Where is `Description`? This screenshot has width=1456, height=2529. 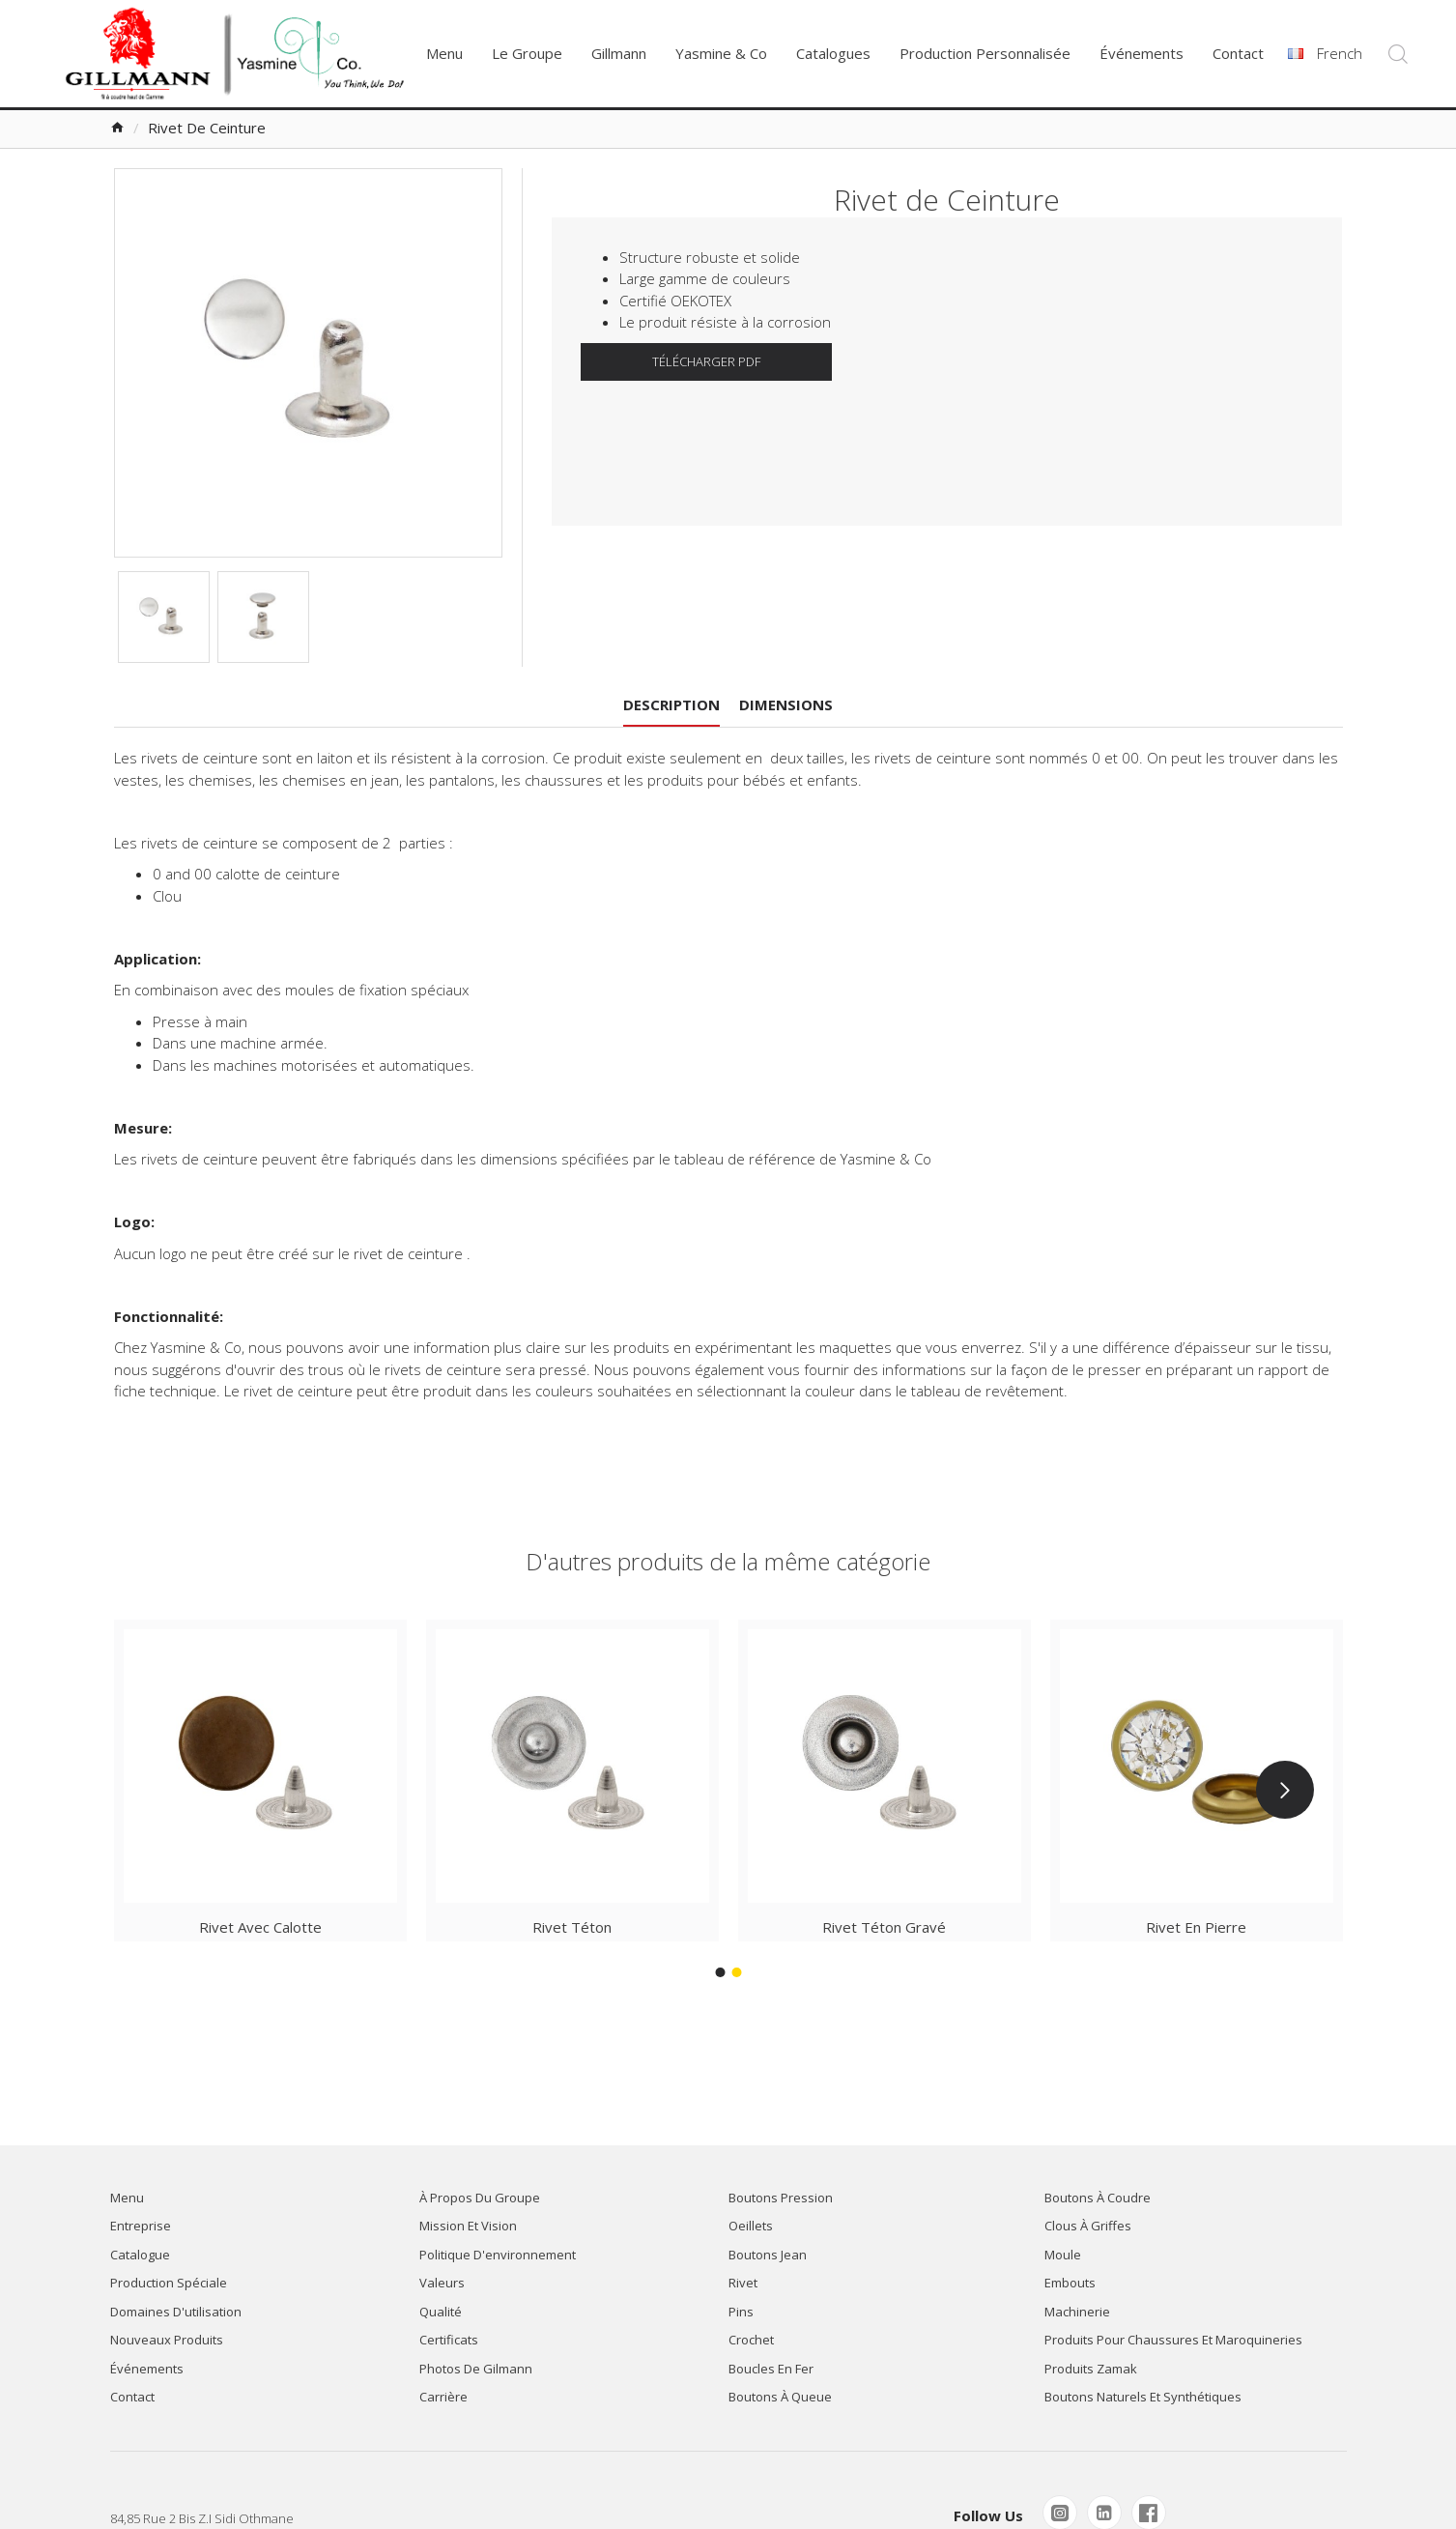 Description is located at coordinates (671, 704).